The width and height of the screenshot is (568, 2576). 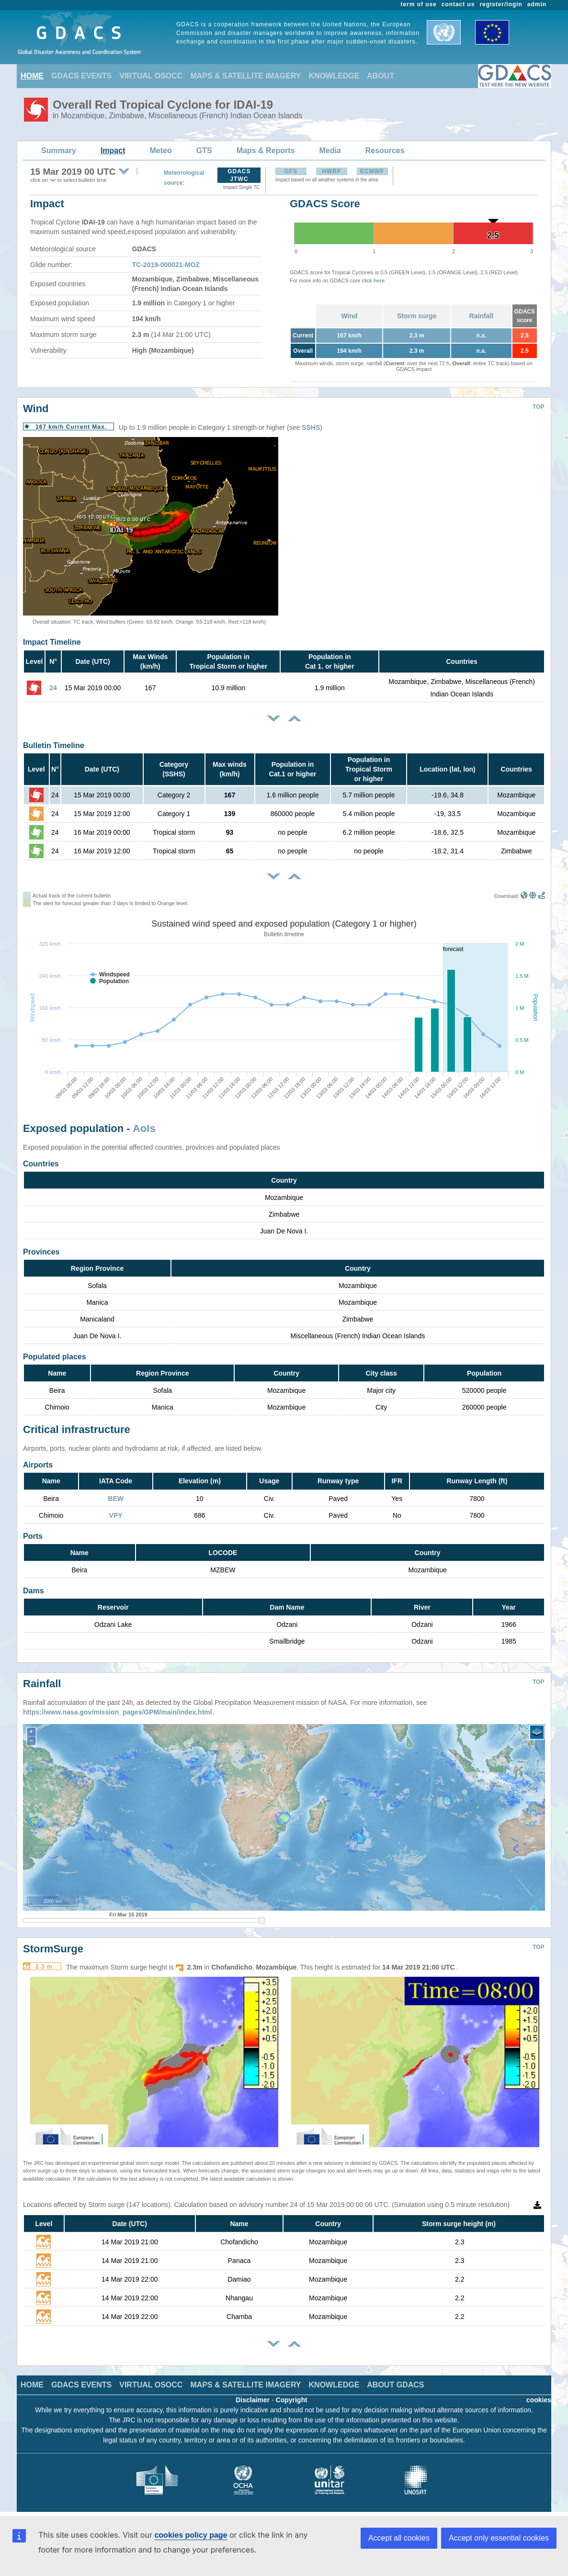 I want to click on TC-2019-000021-MOZ, so click(x=166, y=265).